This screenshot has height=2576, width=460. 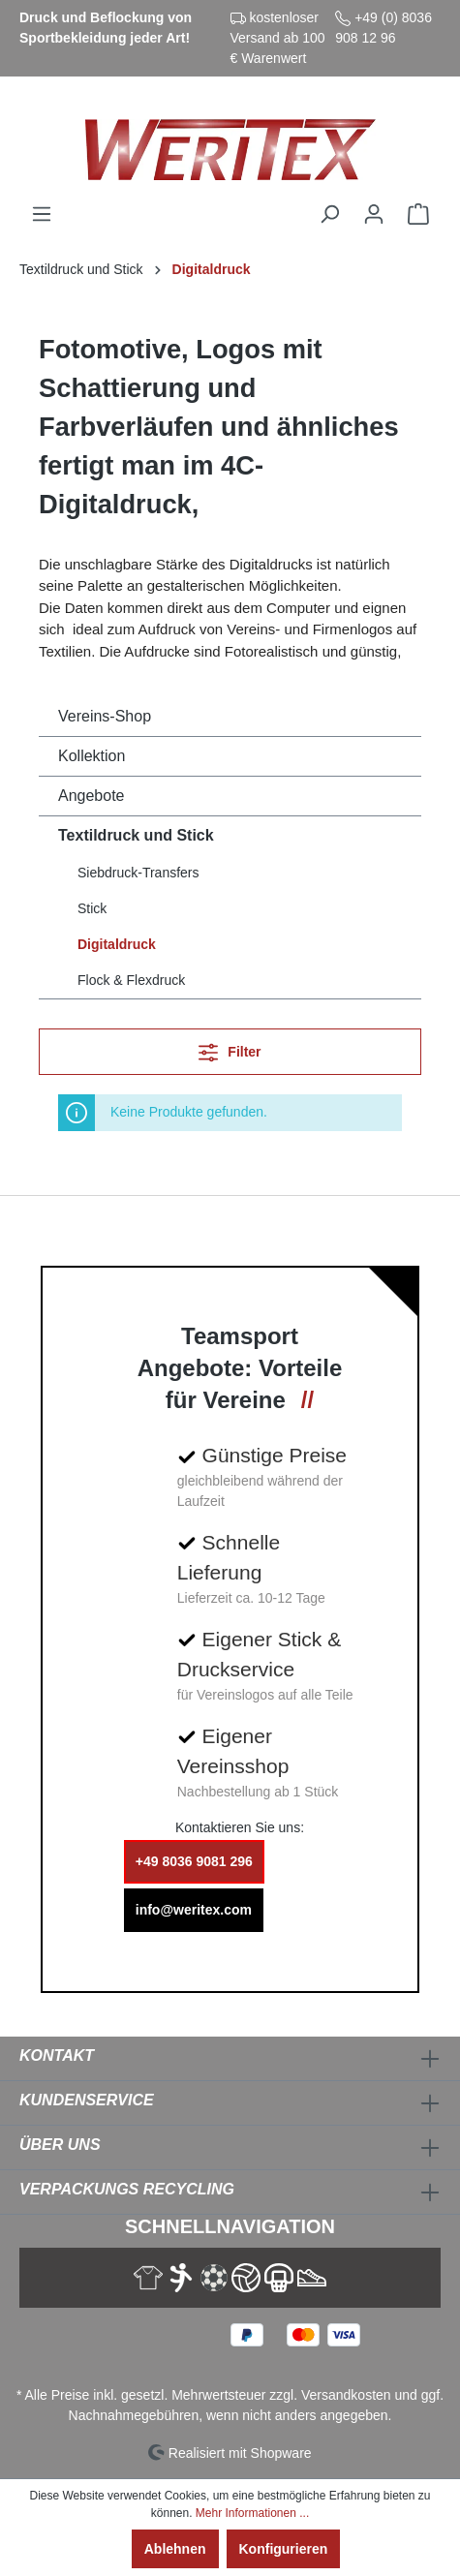 What do you see at coordinates (104, 716) in the screenshot?
I see `Vereins-Shop` at bounding box center [104, 716].